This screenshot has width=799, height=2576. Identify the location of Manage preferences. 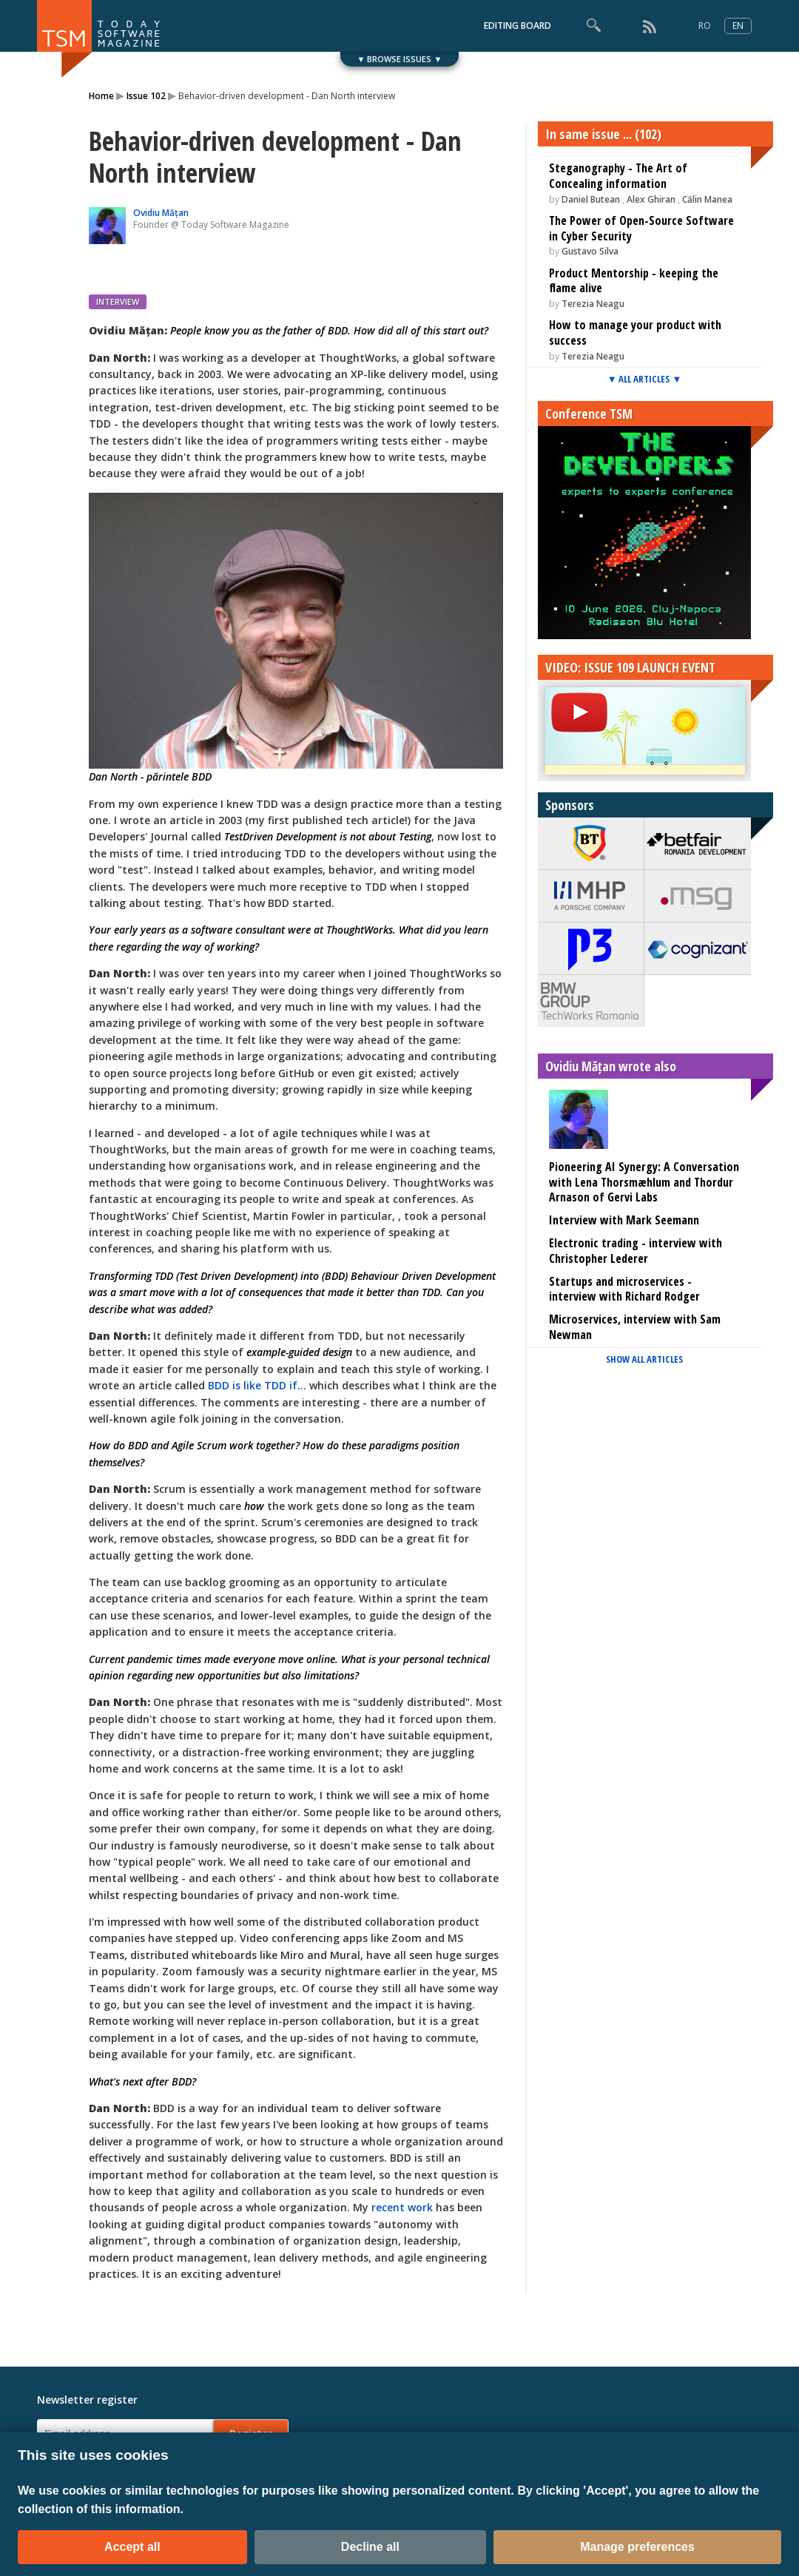
(637, 2546).